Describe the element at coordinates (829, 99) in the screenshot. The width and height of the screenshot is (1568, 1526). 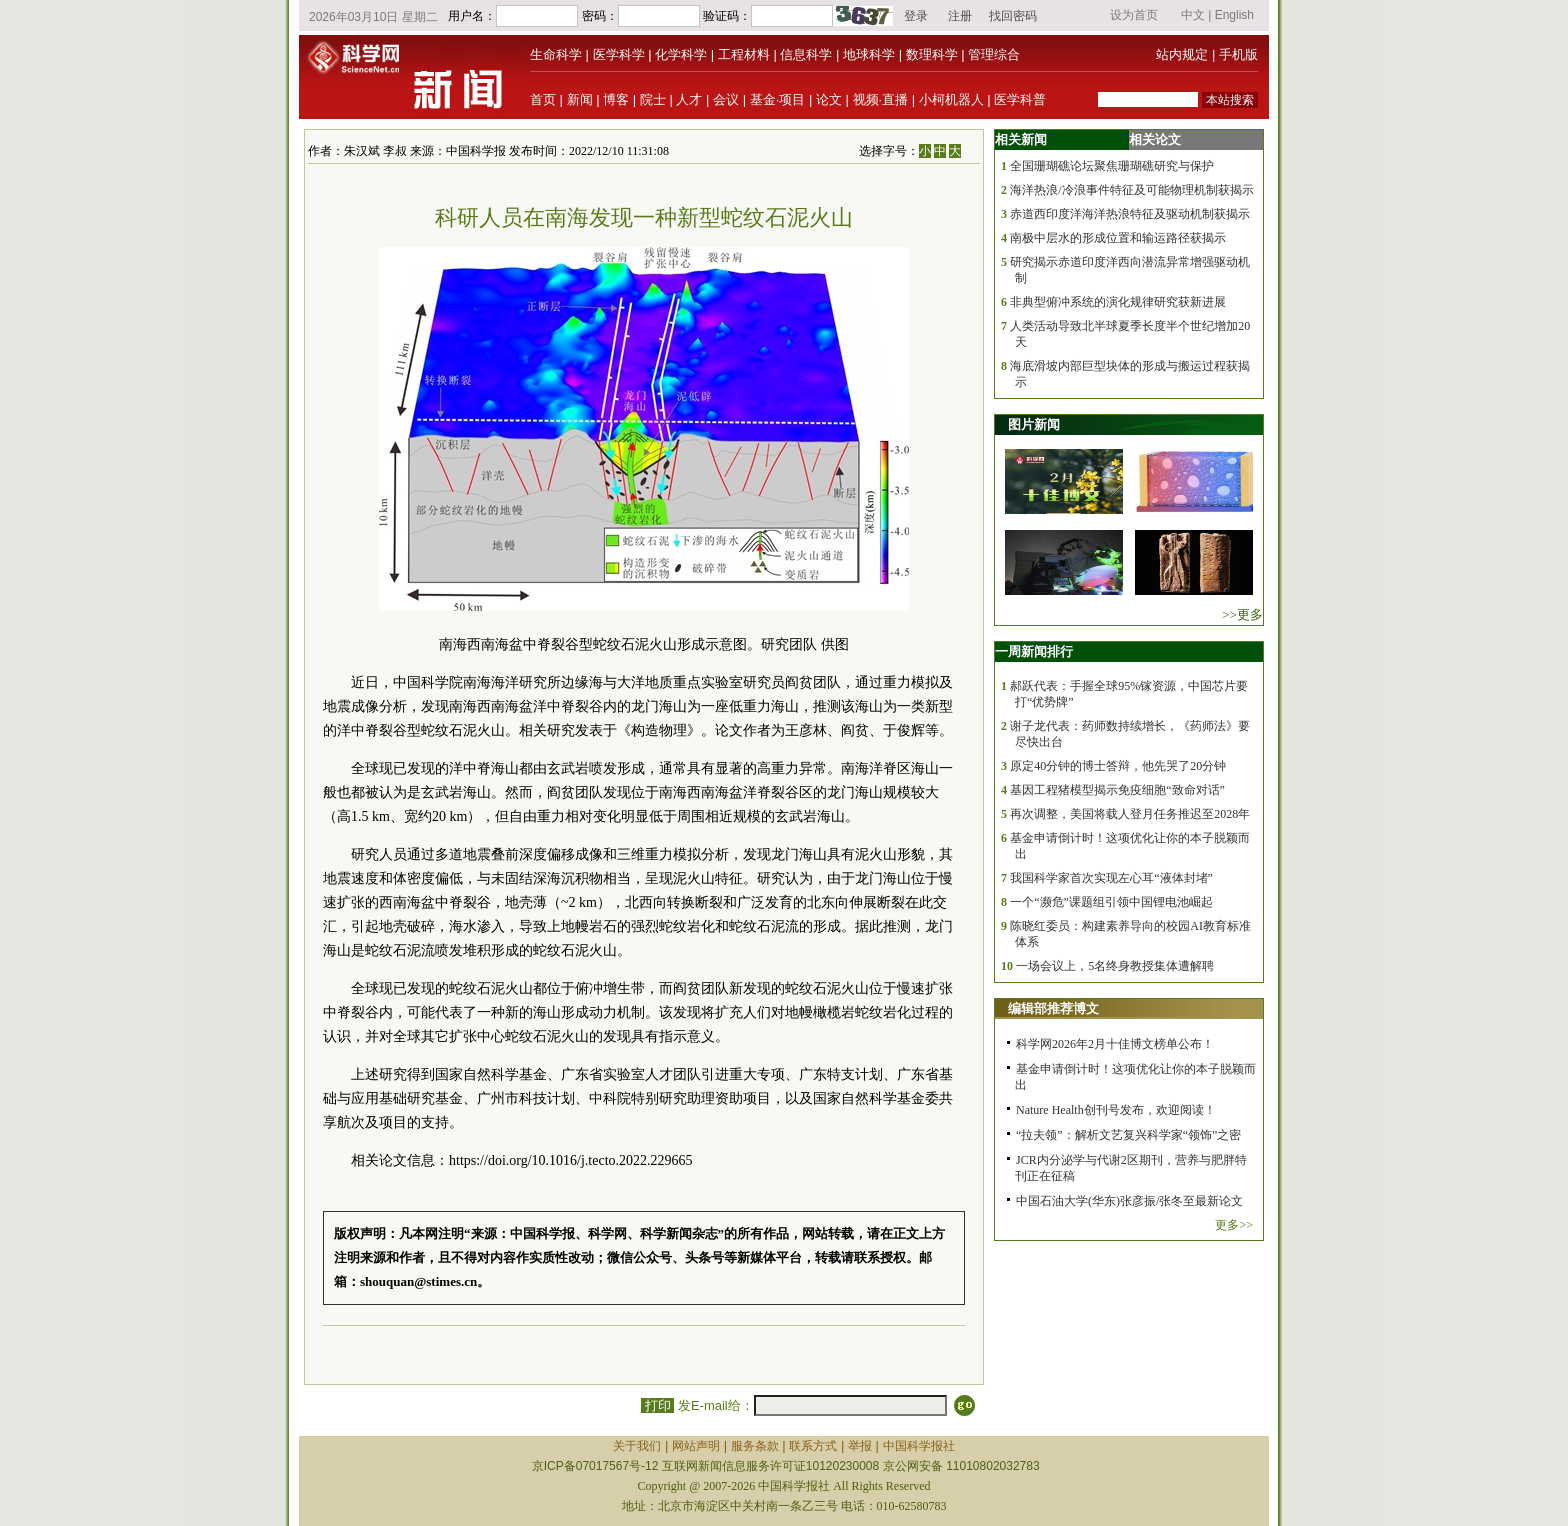
I see `论文` at that location.